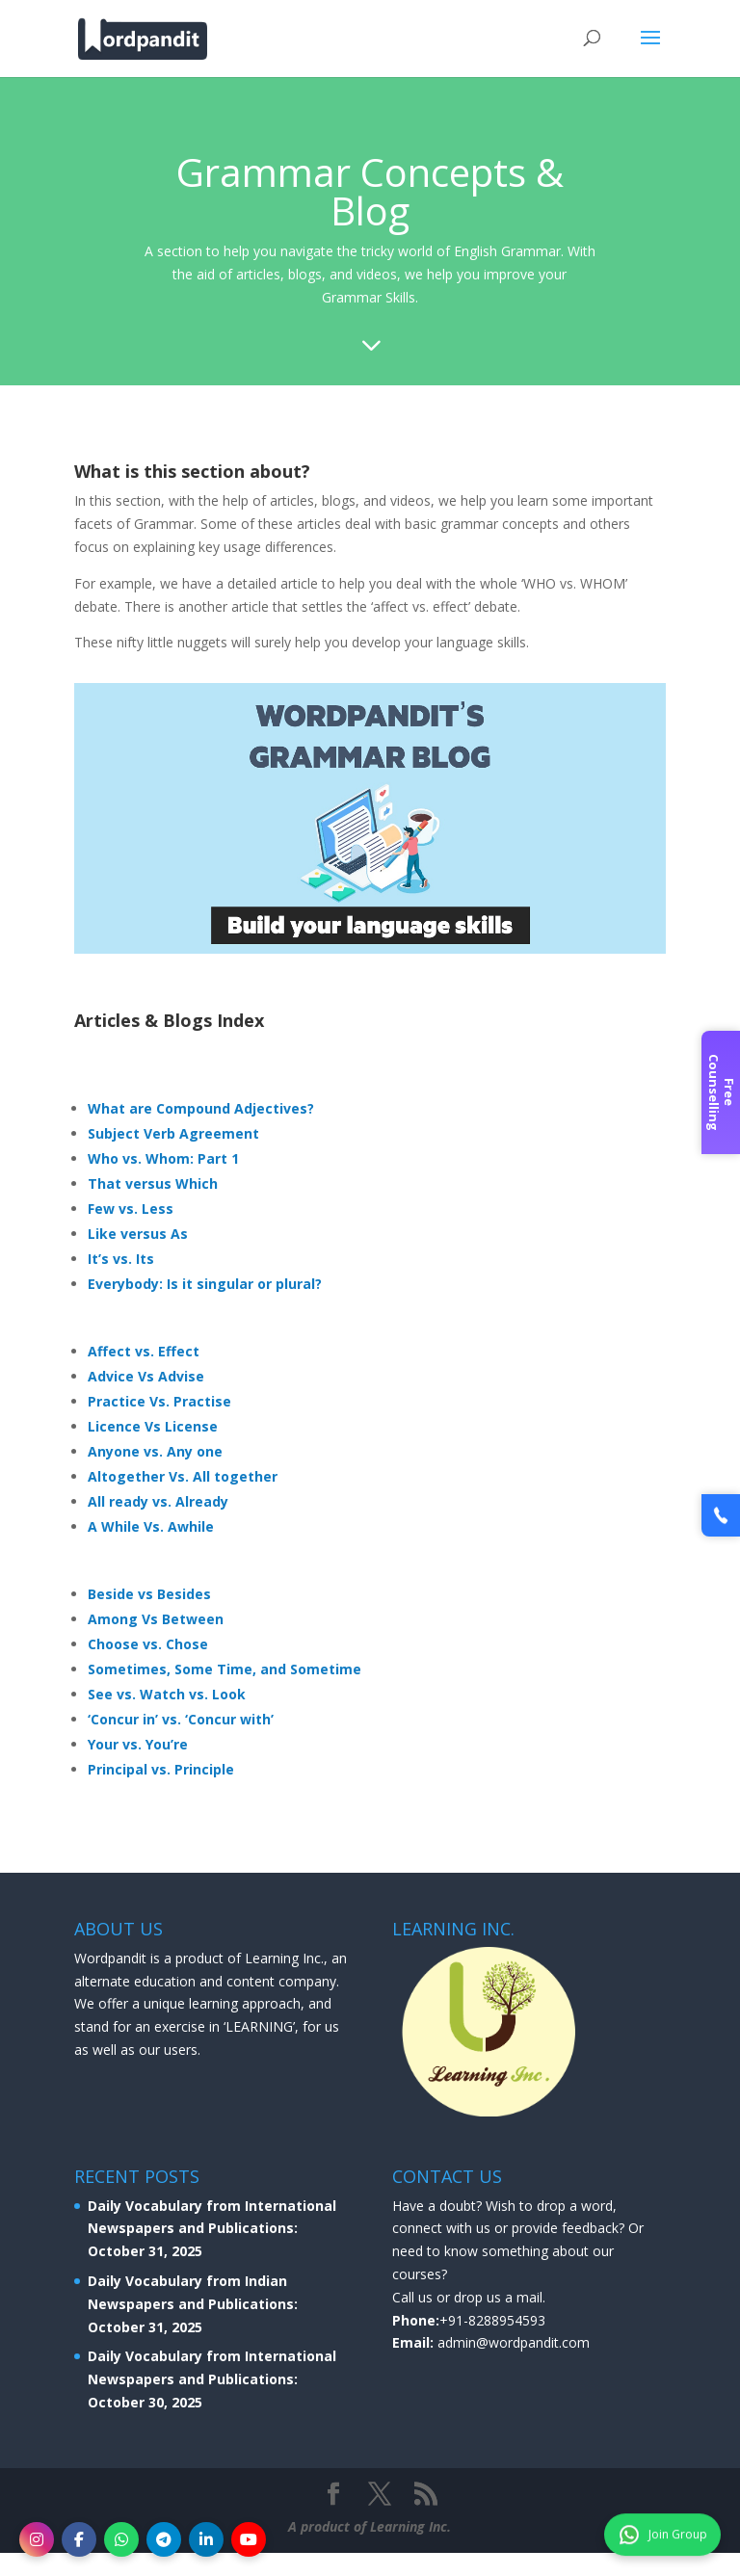  What do you see at coordinates (121, 2539) in the screenshot?
I see `[WhatsApp]` at bounding box center [121, 2539].